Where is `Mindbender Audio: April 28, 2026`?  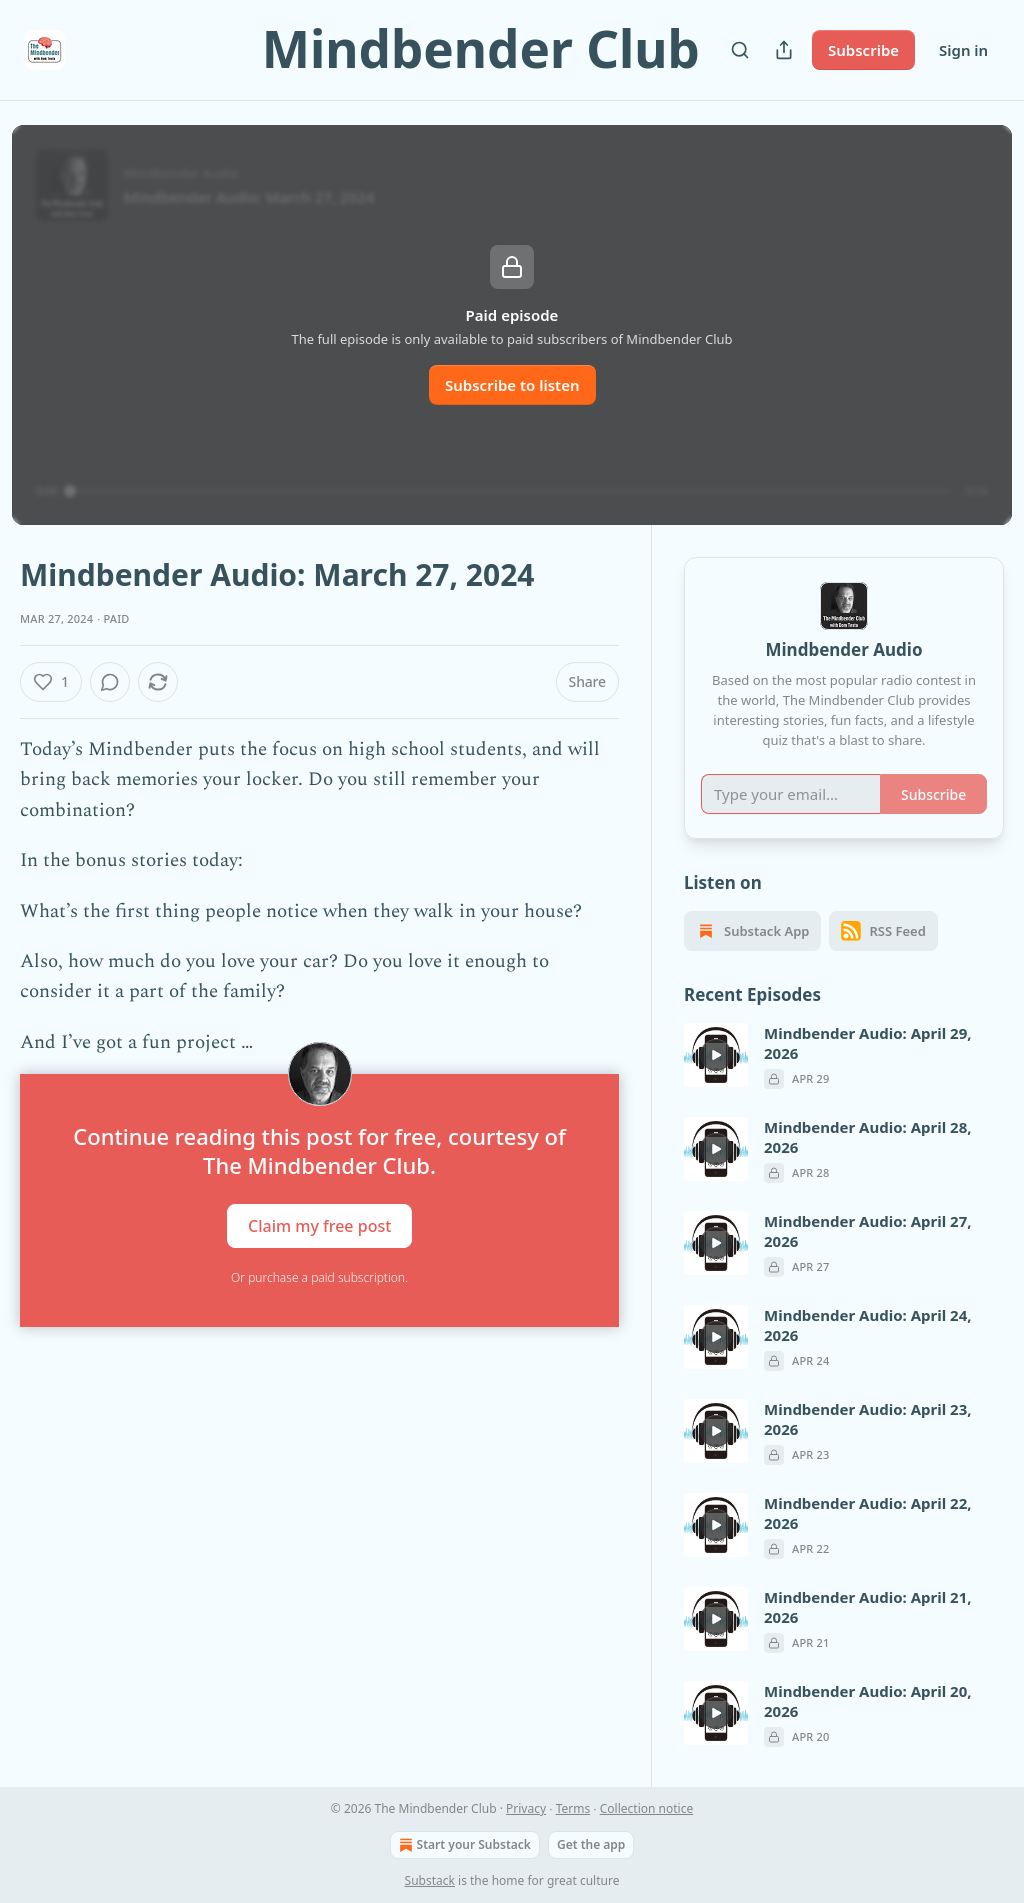 Mindbender Audio: April 28, 2026 is located at coordinates (868, 1137).